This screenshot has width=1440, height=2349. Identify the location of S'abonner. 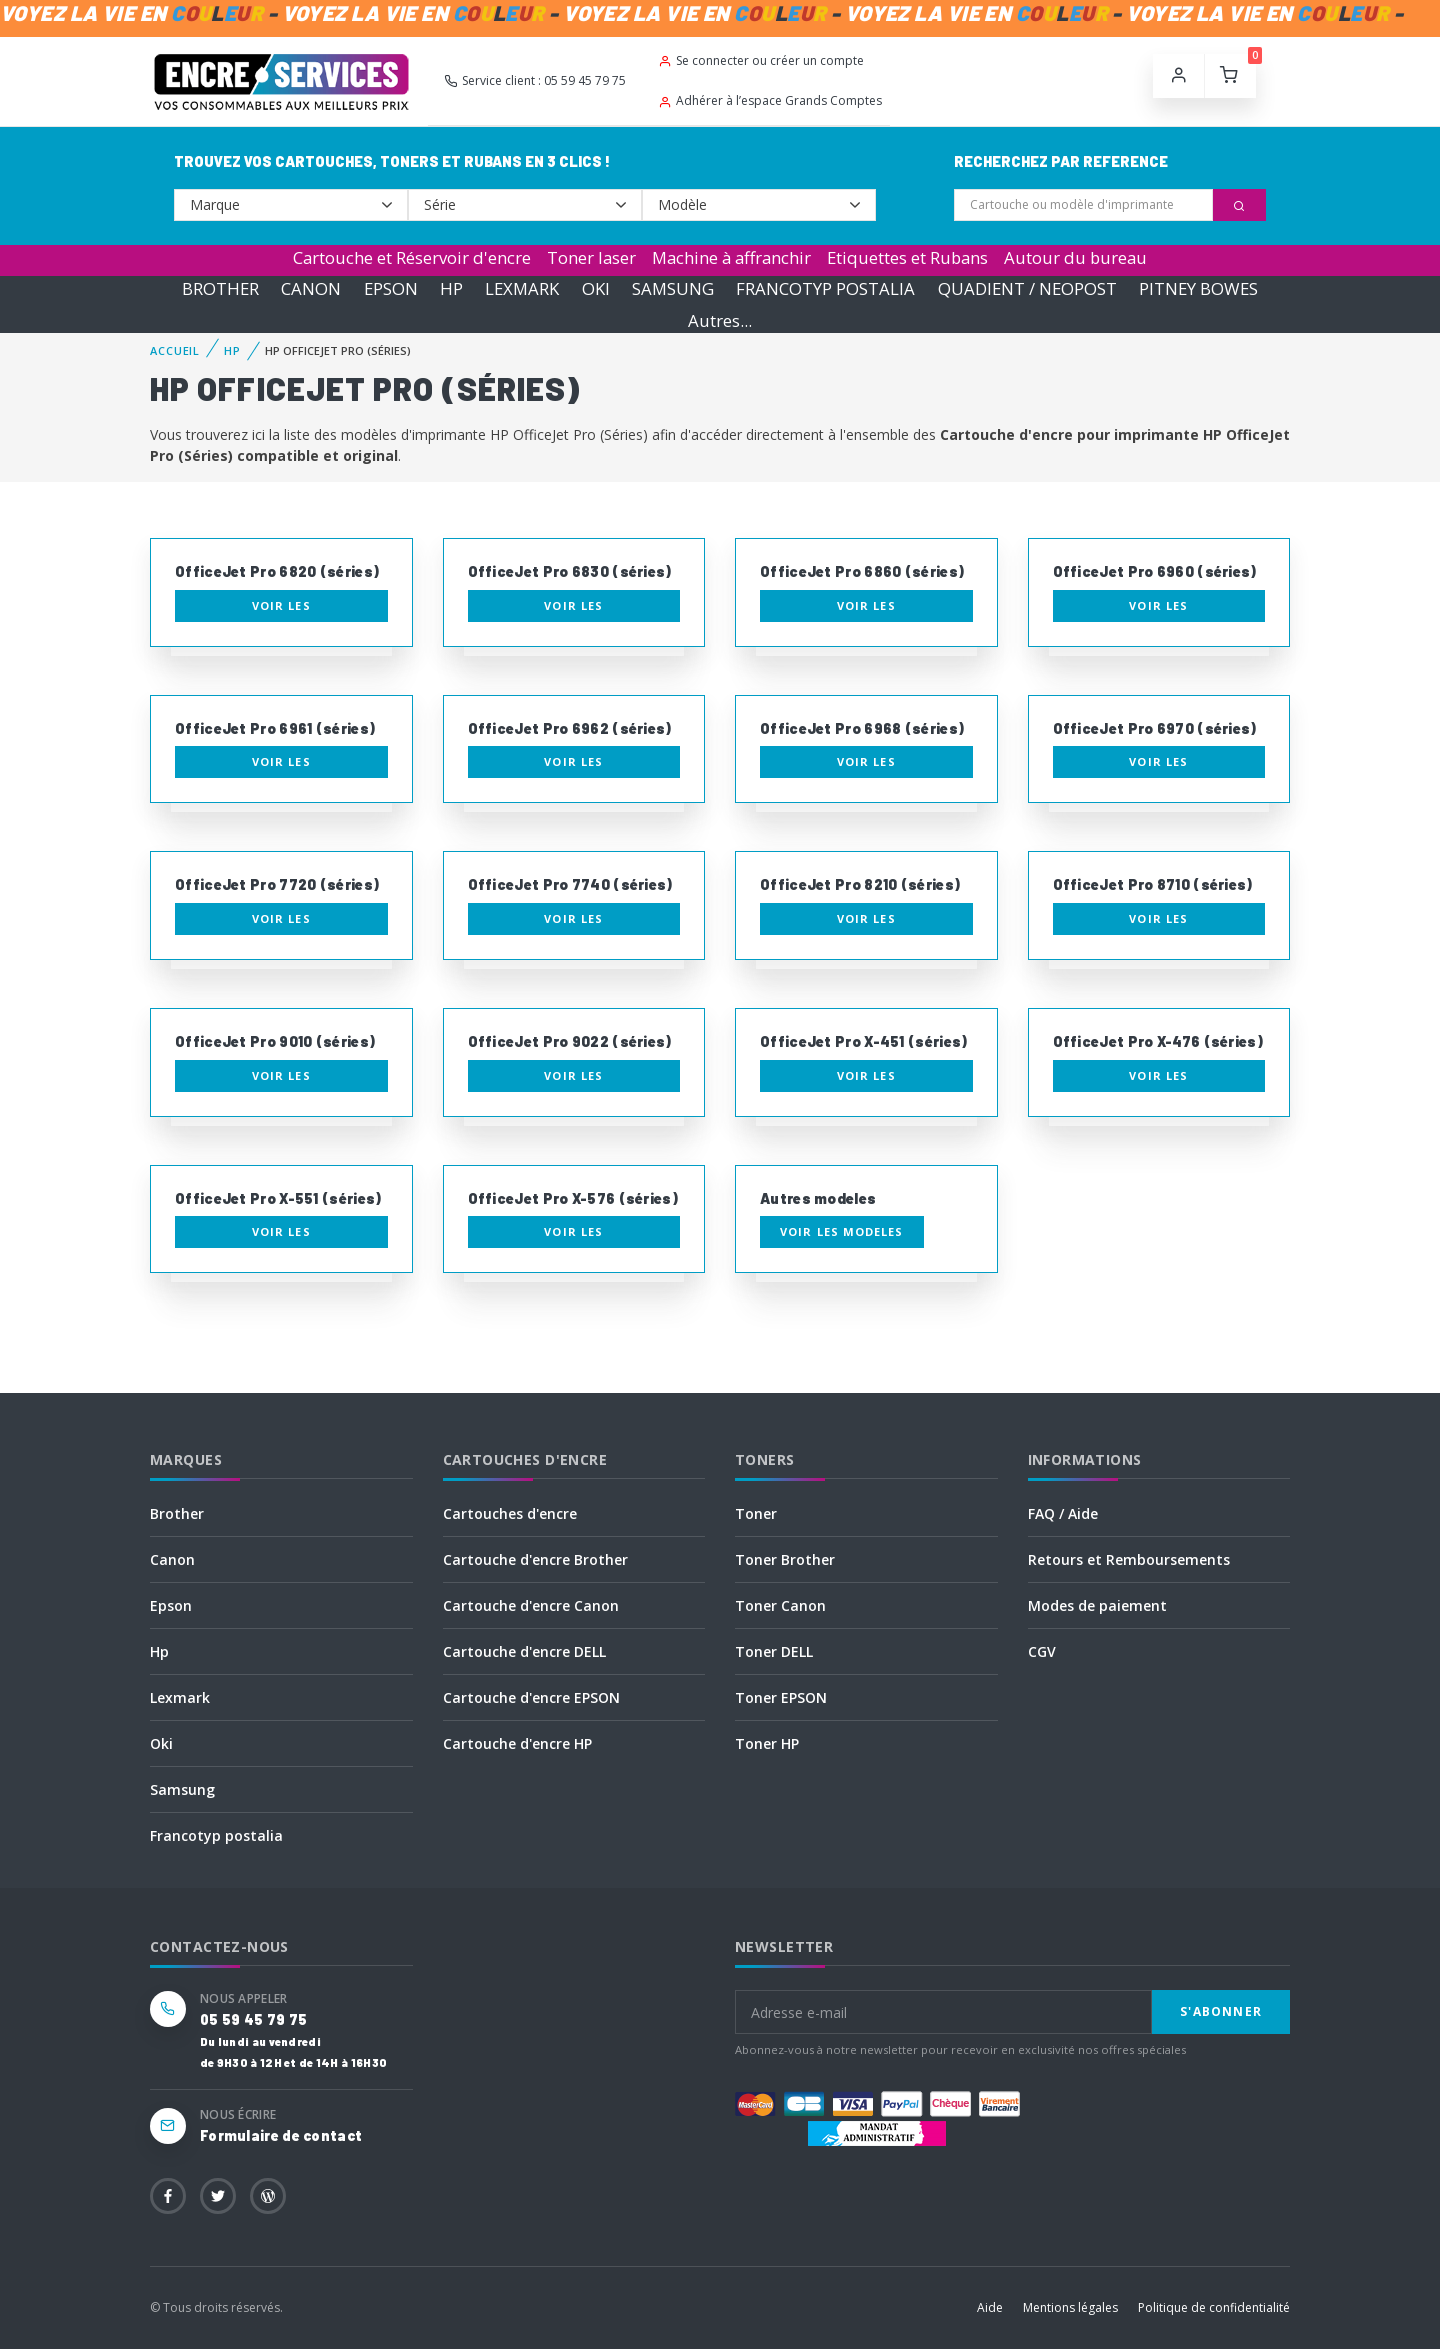
(1221, 2011).